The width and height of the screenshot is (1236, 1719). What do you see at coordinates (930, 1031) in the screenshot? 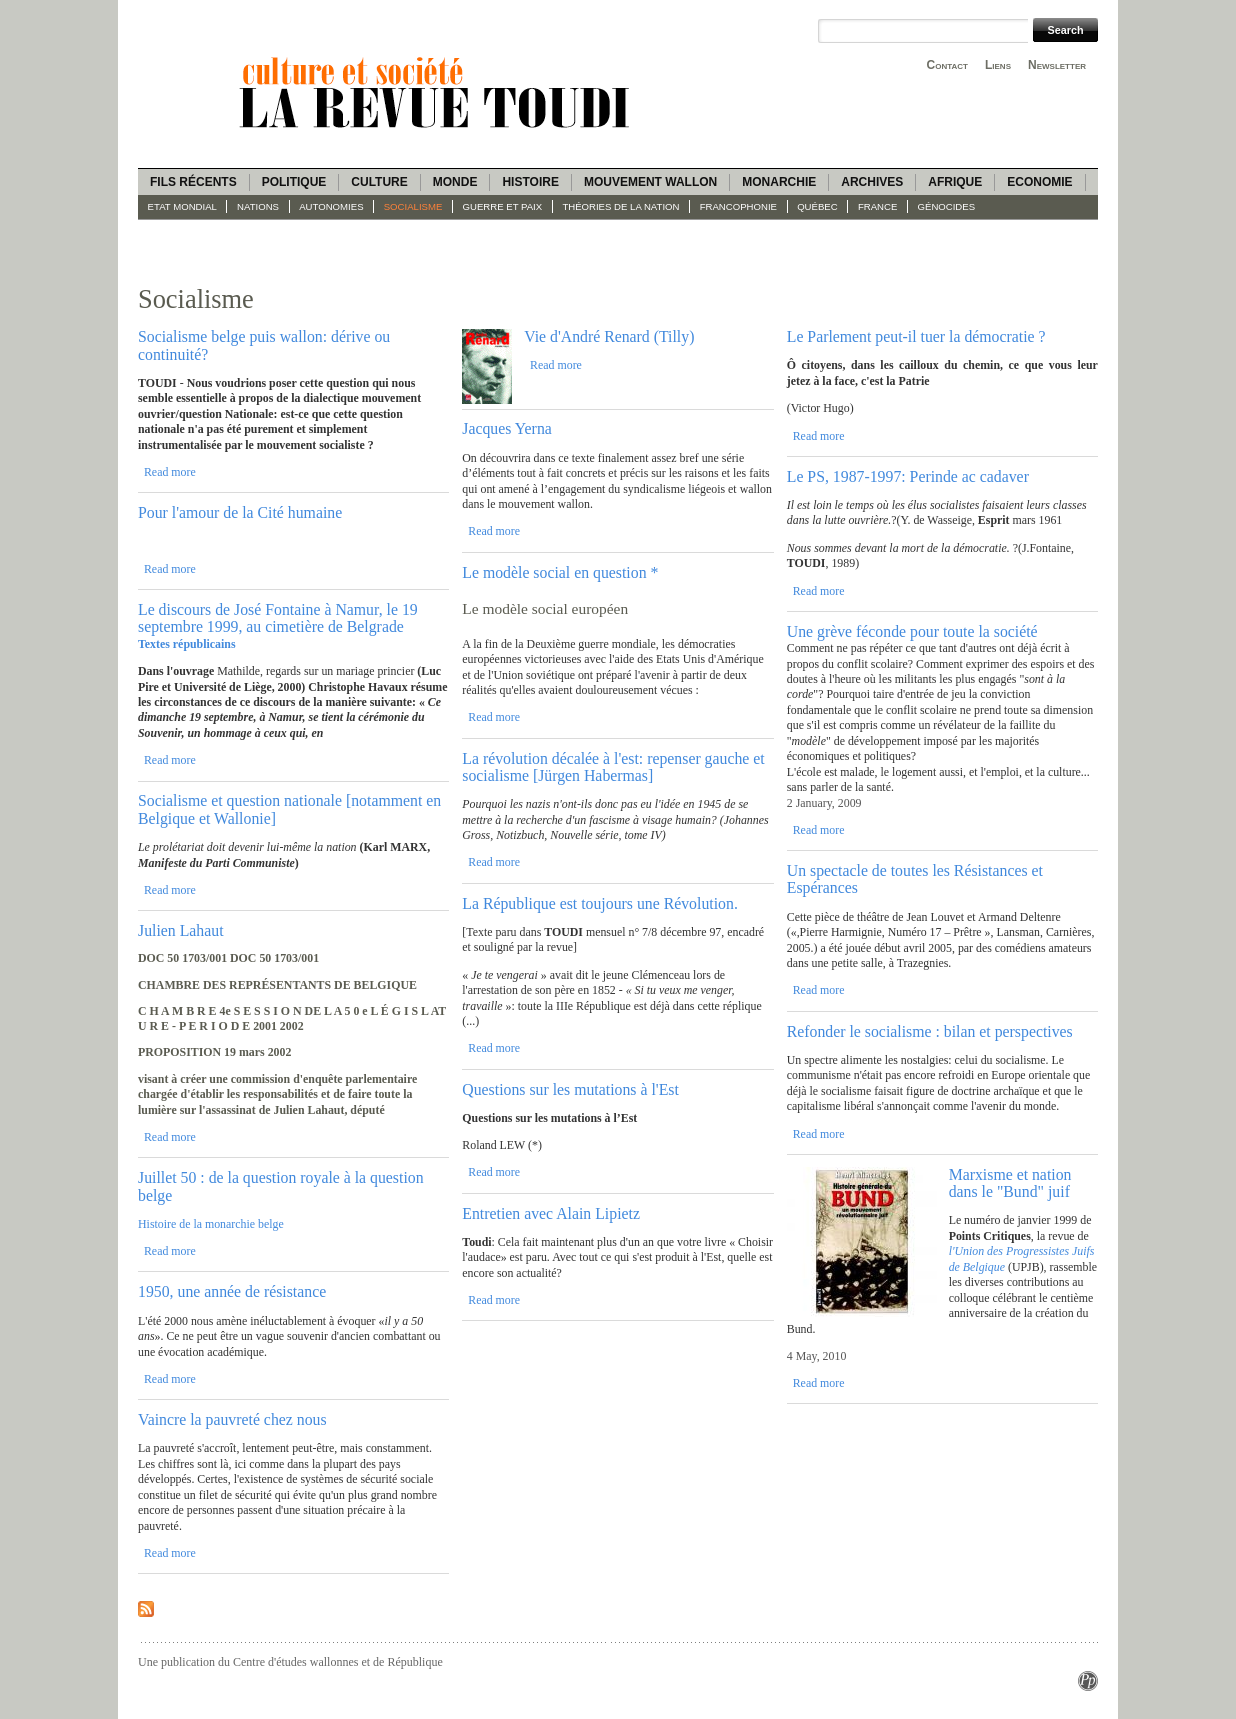
I see `Refonder le socialisme : bilan et perspectives` at bounding box center [930, 1031].